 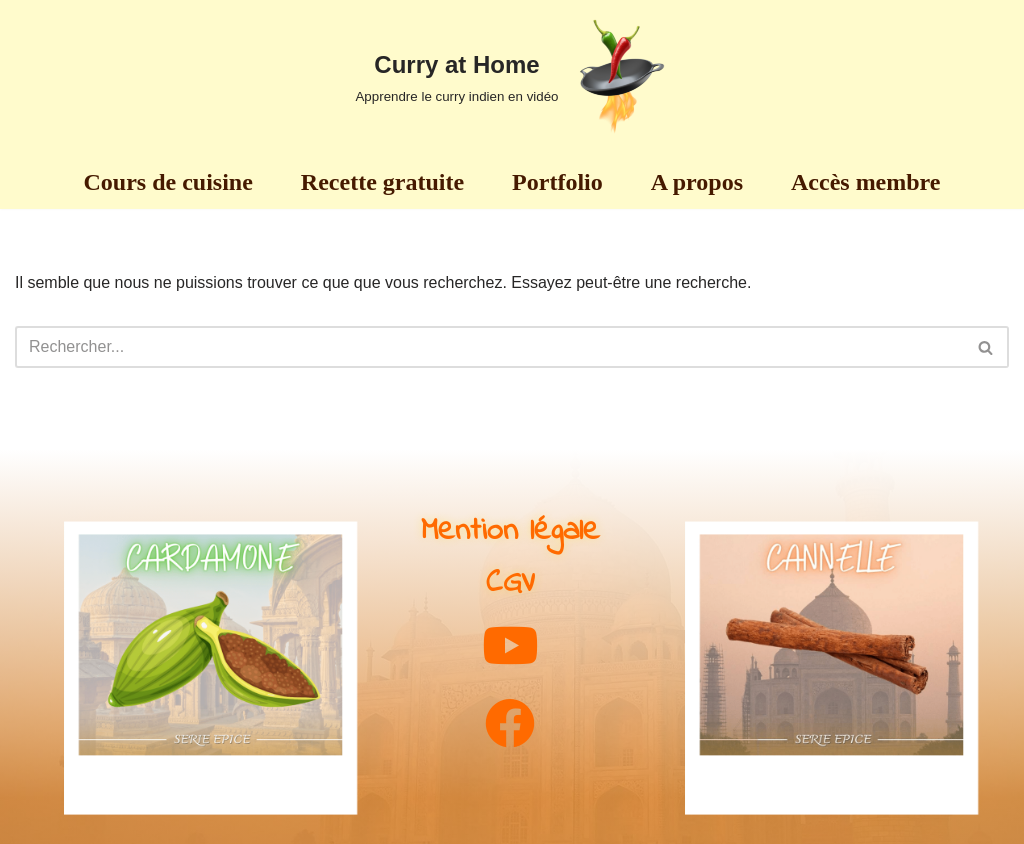 What do you see at coordinates (510, 583) in the screenshot?
I see `CGV` at bounding box center [510, 583].